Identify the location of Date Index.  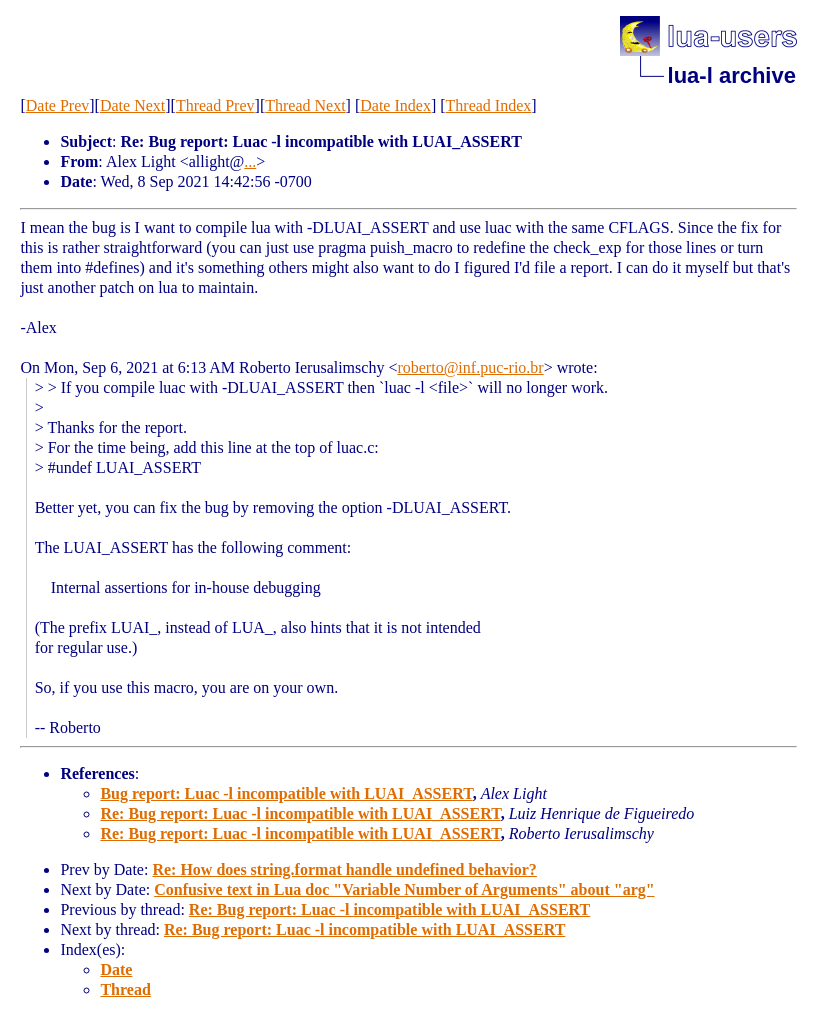
(395, 105).